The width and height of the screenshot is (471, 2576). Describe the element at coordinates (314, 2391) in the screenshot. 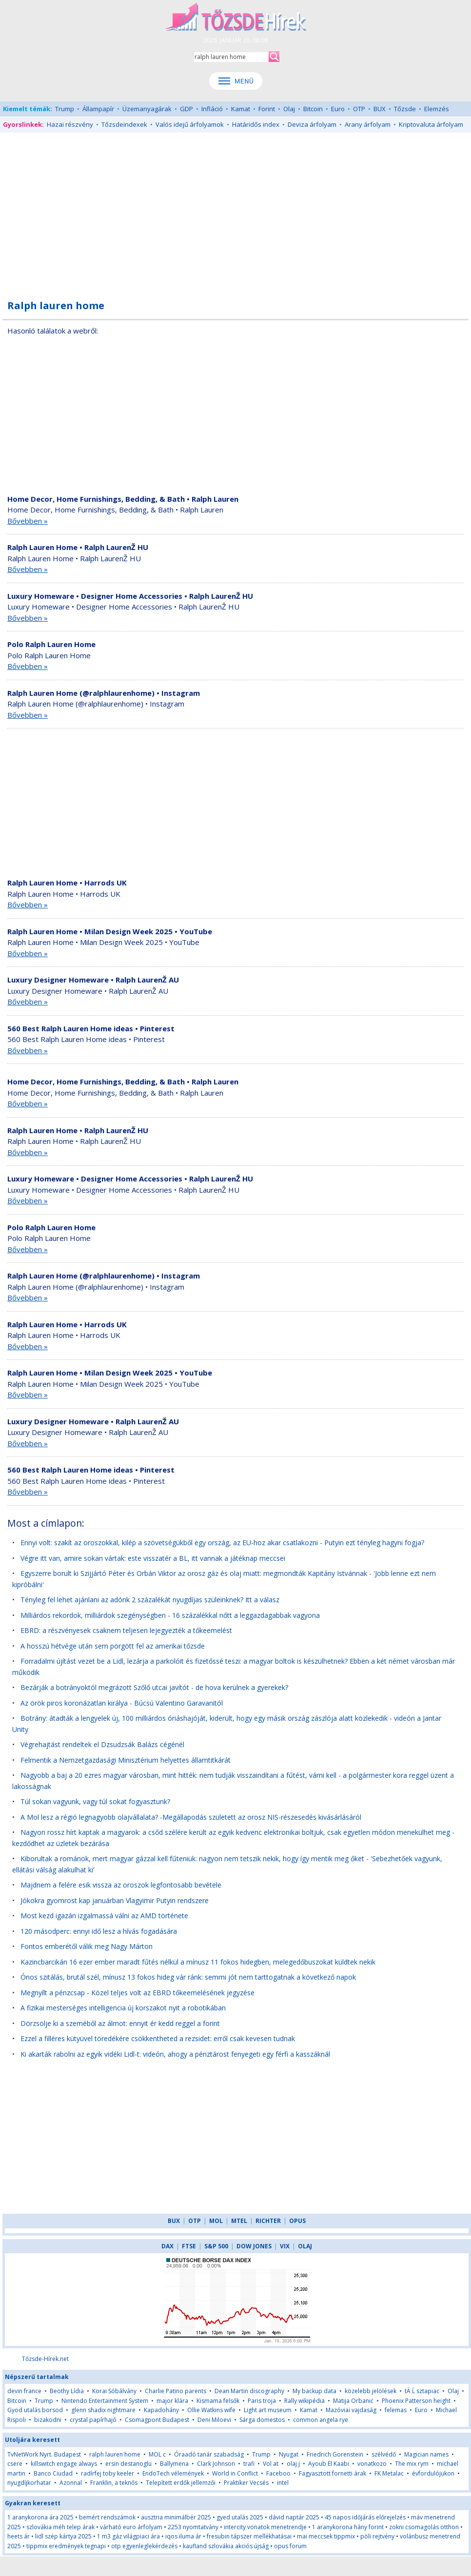

I see `My backup data` at that location.